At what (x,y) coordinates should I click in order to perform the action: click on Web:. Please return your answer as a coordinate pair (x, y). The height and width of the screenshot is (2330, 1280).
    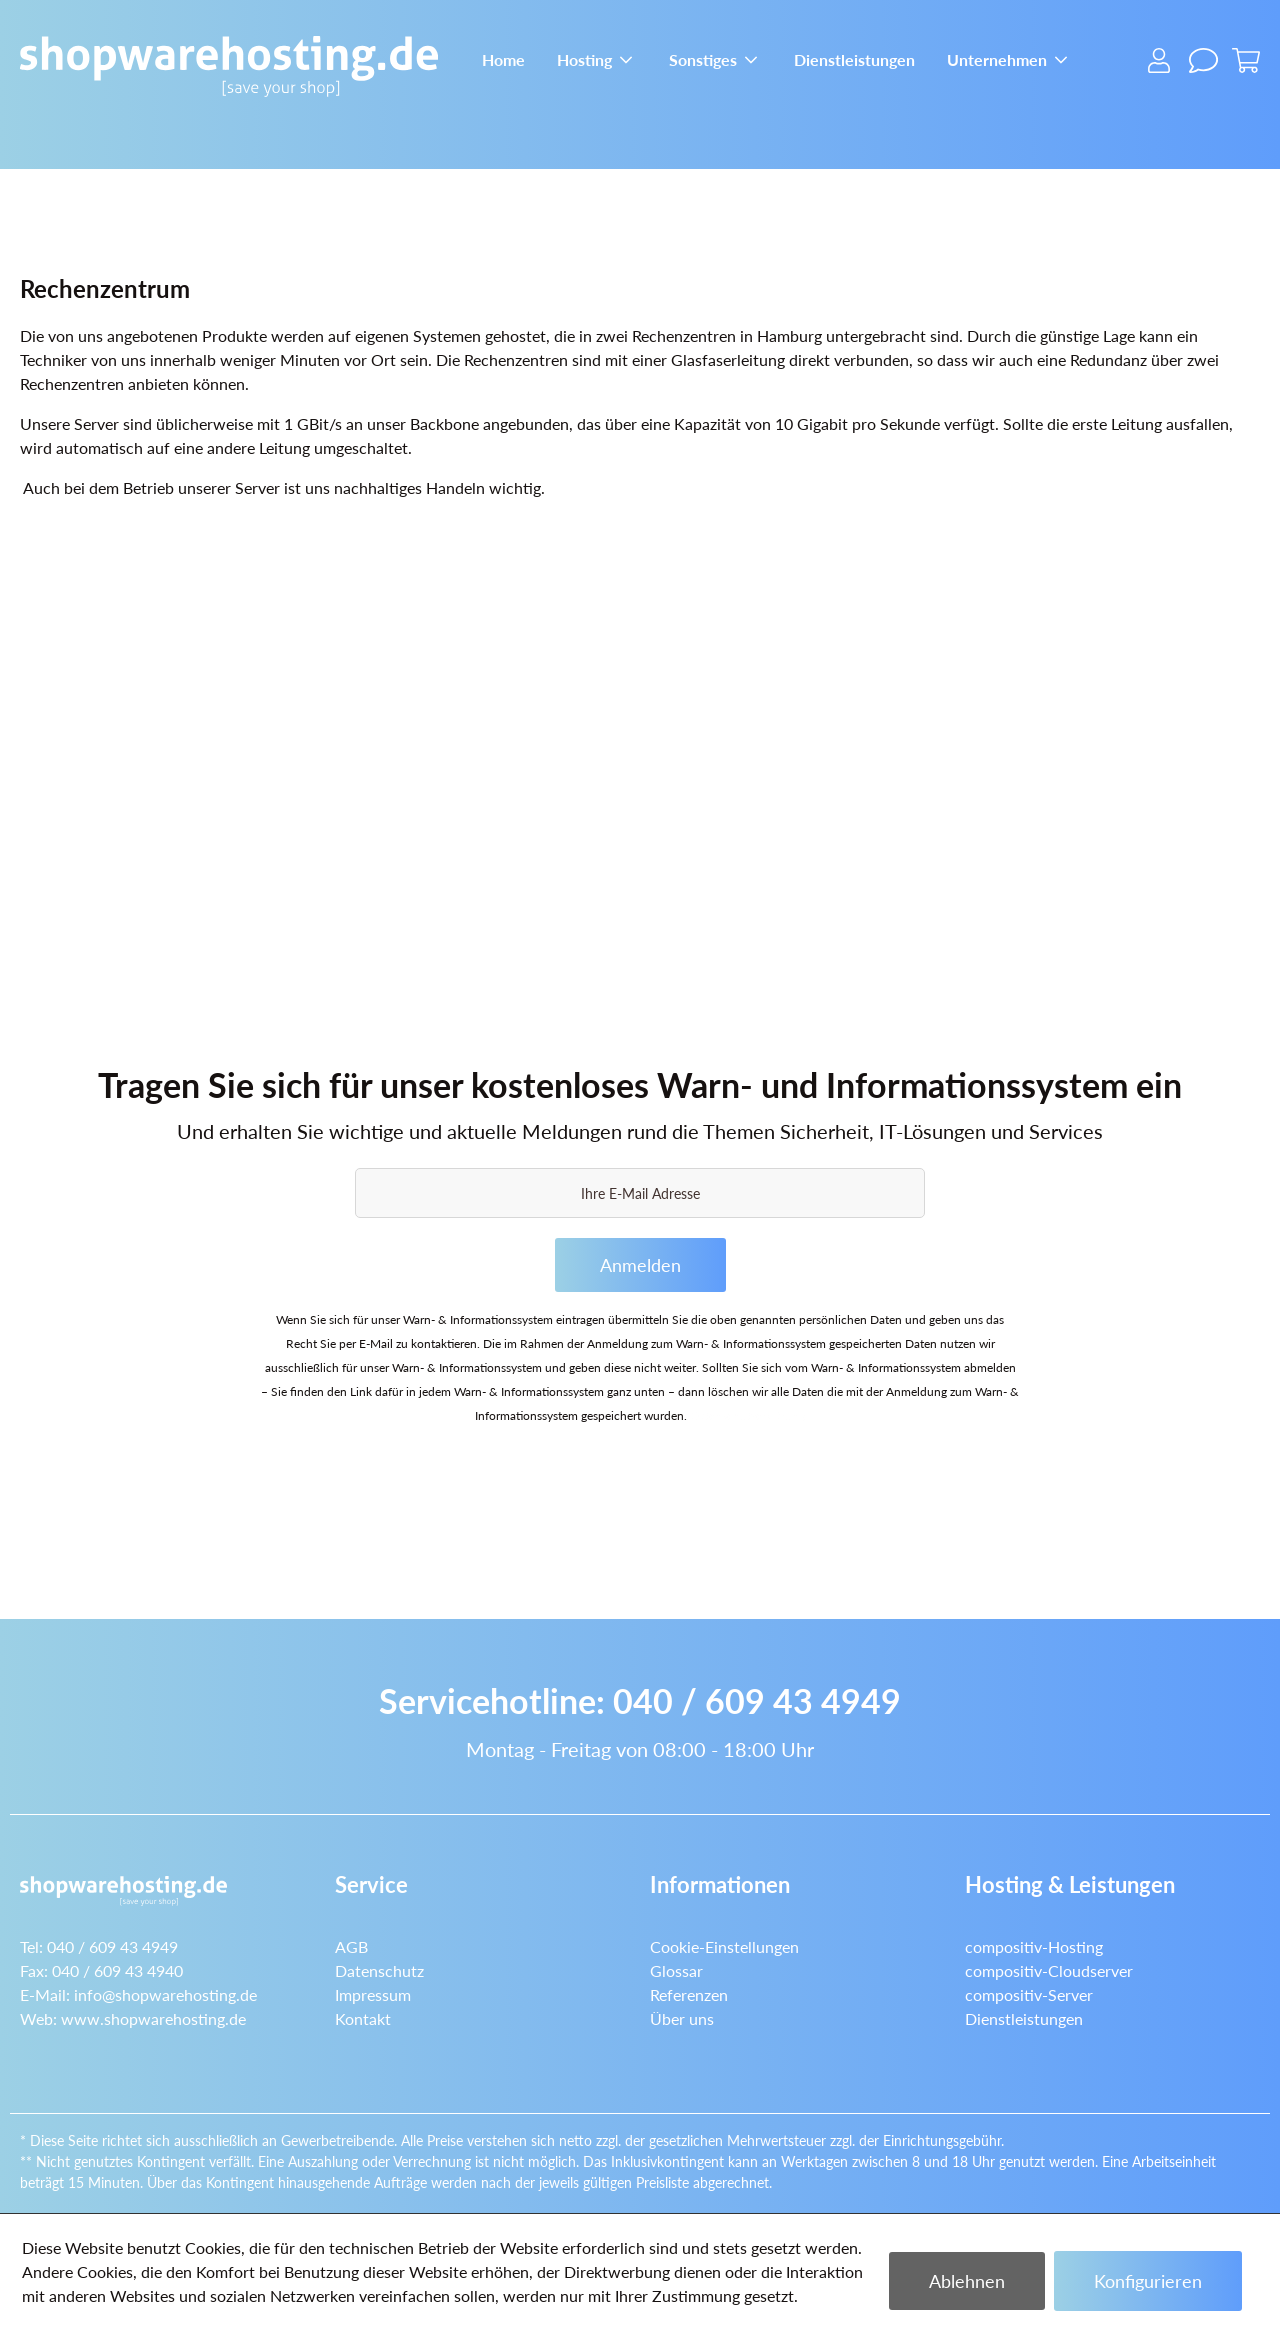
    Looking at the image, I should click on (133, 2018).